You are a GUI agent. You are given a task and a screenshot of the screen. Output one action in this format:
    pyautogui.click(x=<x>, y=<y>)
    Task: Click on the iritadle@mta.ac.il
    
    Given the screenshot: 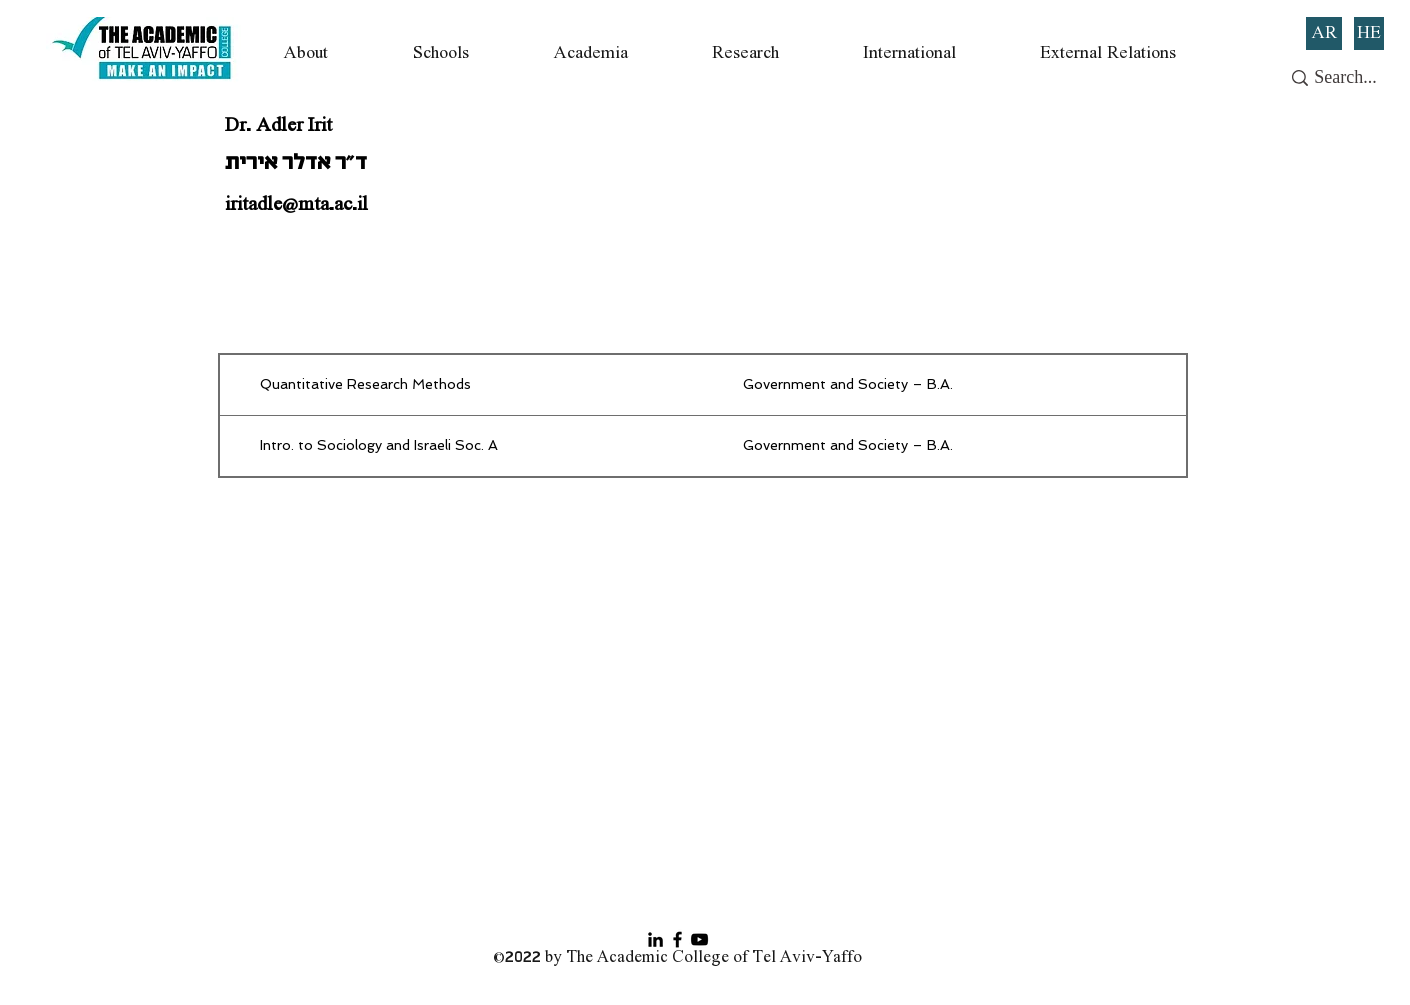 What is the action you would take?
    pyautogui.click(x=296, y=205)
    